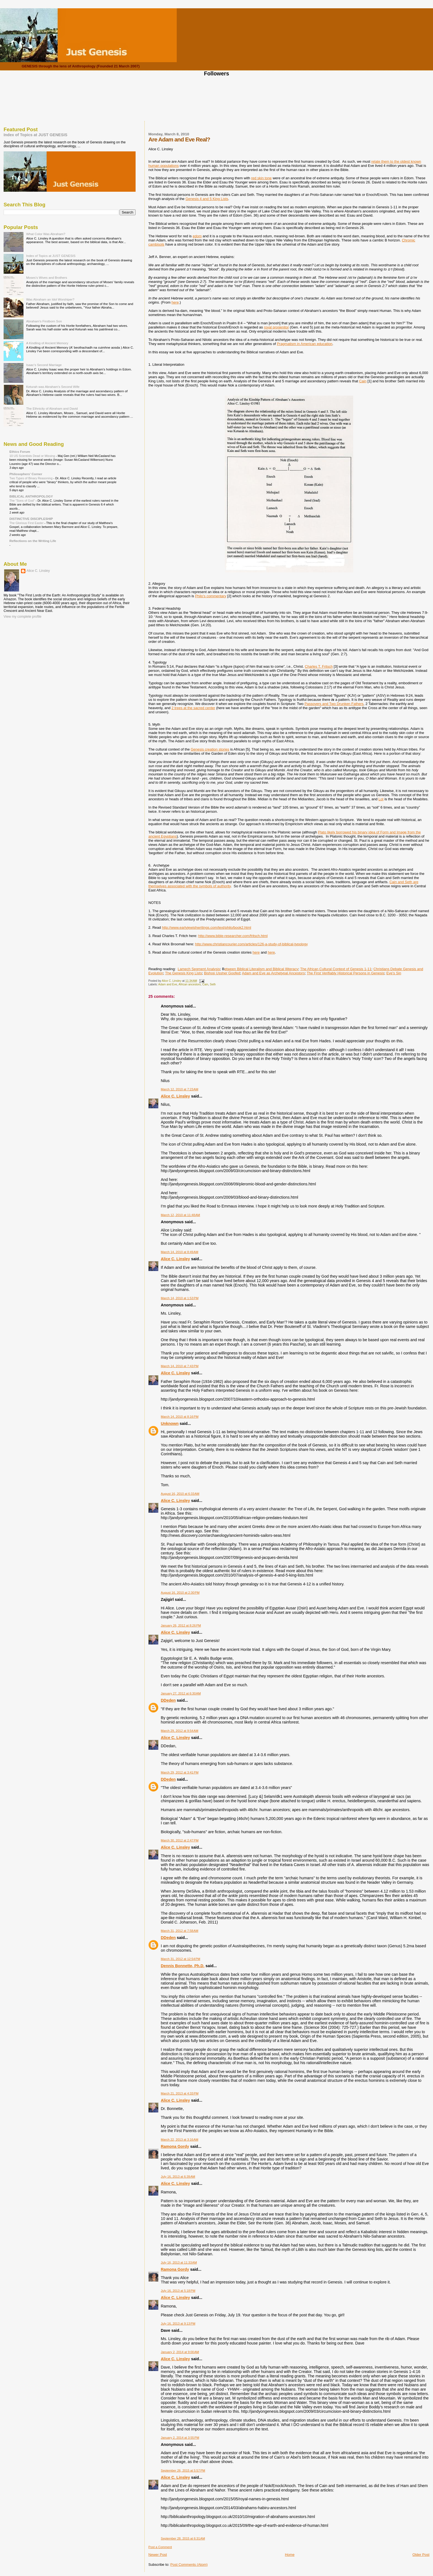 The image size is (433, 2576). What do you see at coordinates (345, 973) in the screenshot?
I see `The First Verifiably Historical Persons in Genesis` at bounding box center [345, 973].